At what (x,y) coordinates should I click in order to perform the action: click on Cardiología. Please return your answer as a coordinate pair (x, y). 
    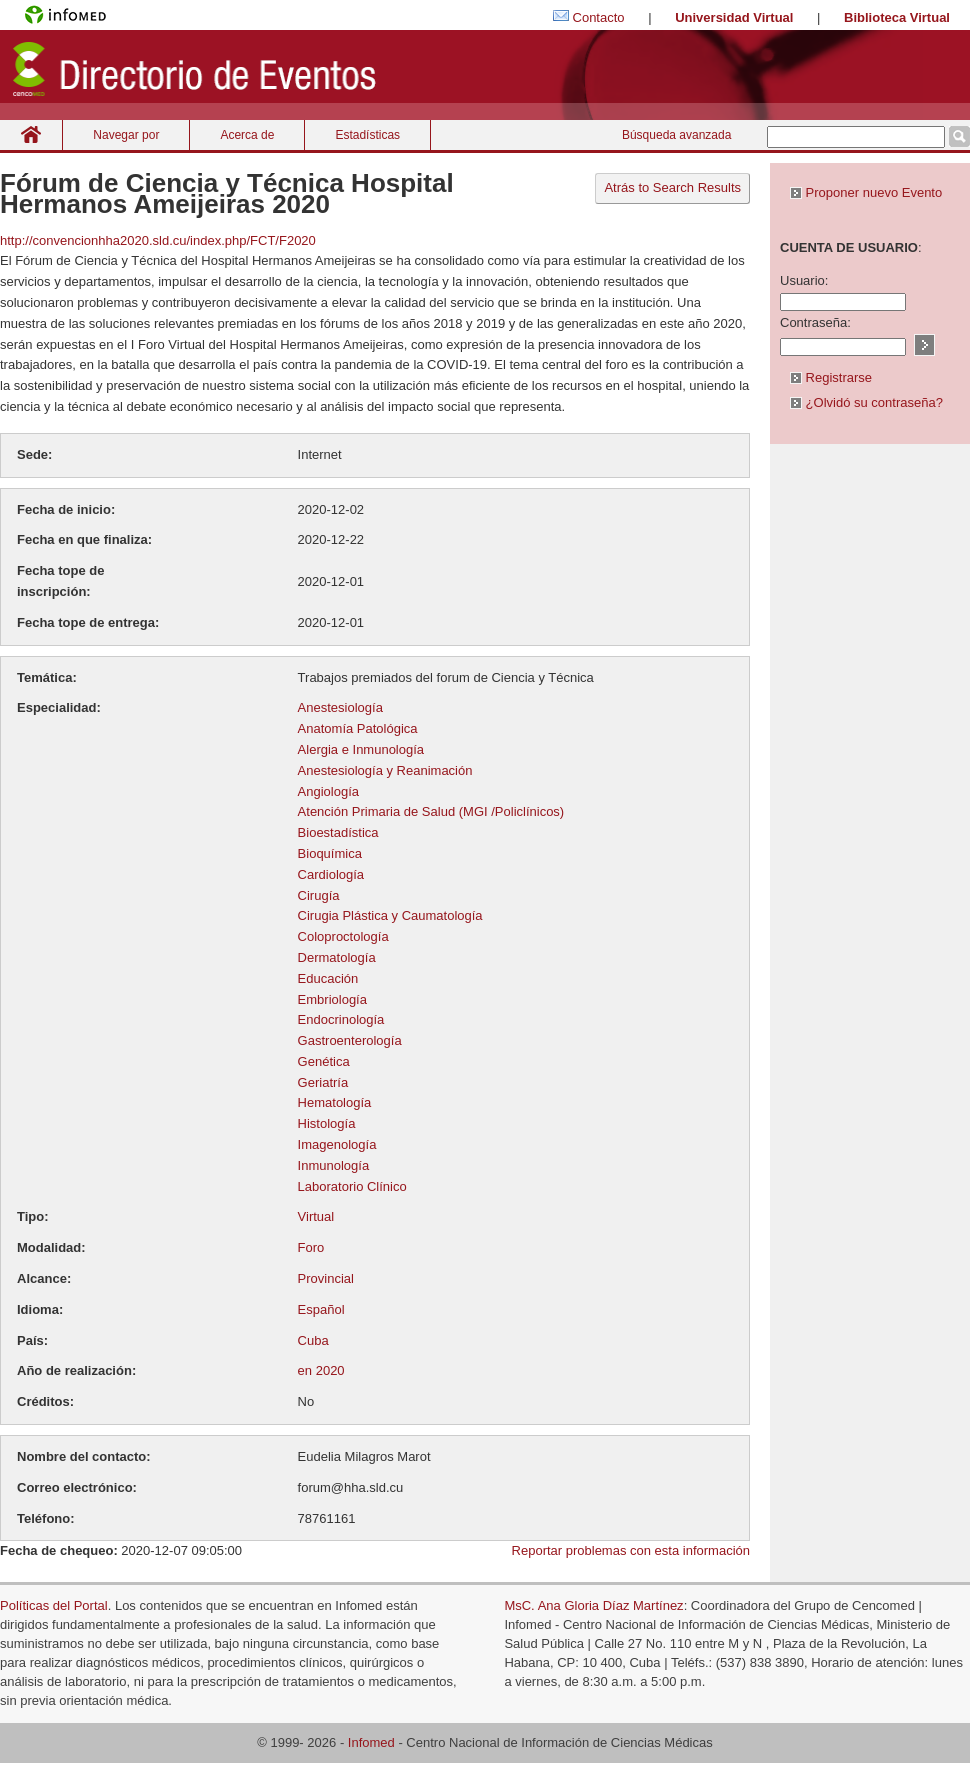
    Looking at the image, I should click on (331, 874).